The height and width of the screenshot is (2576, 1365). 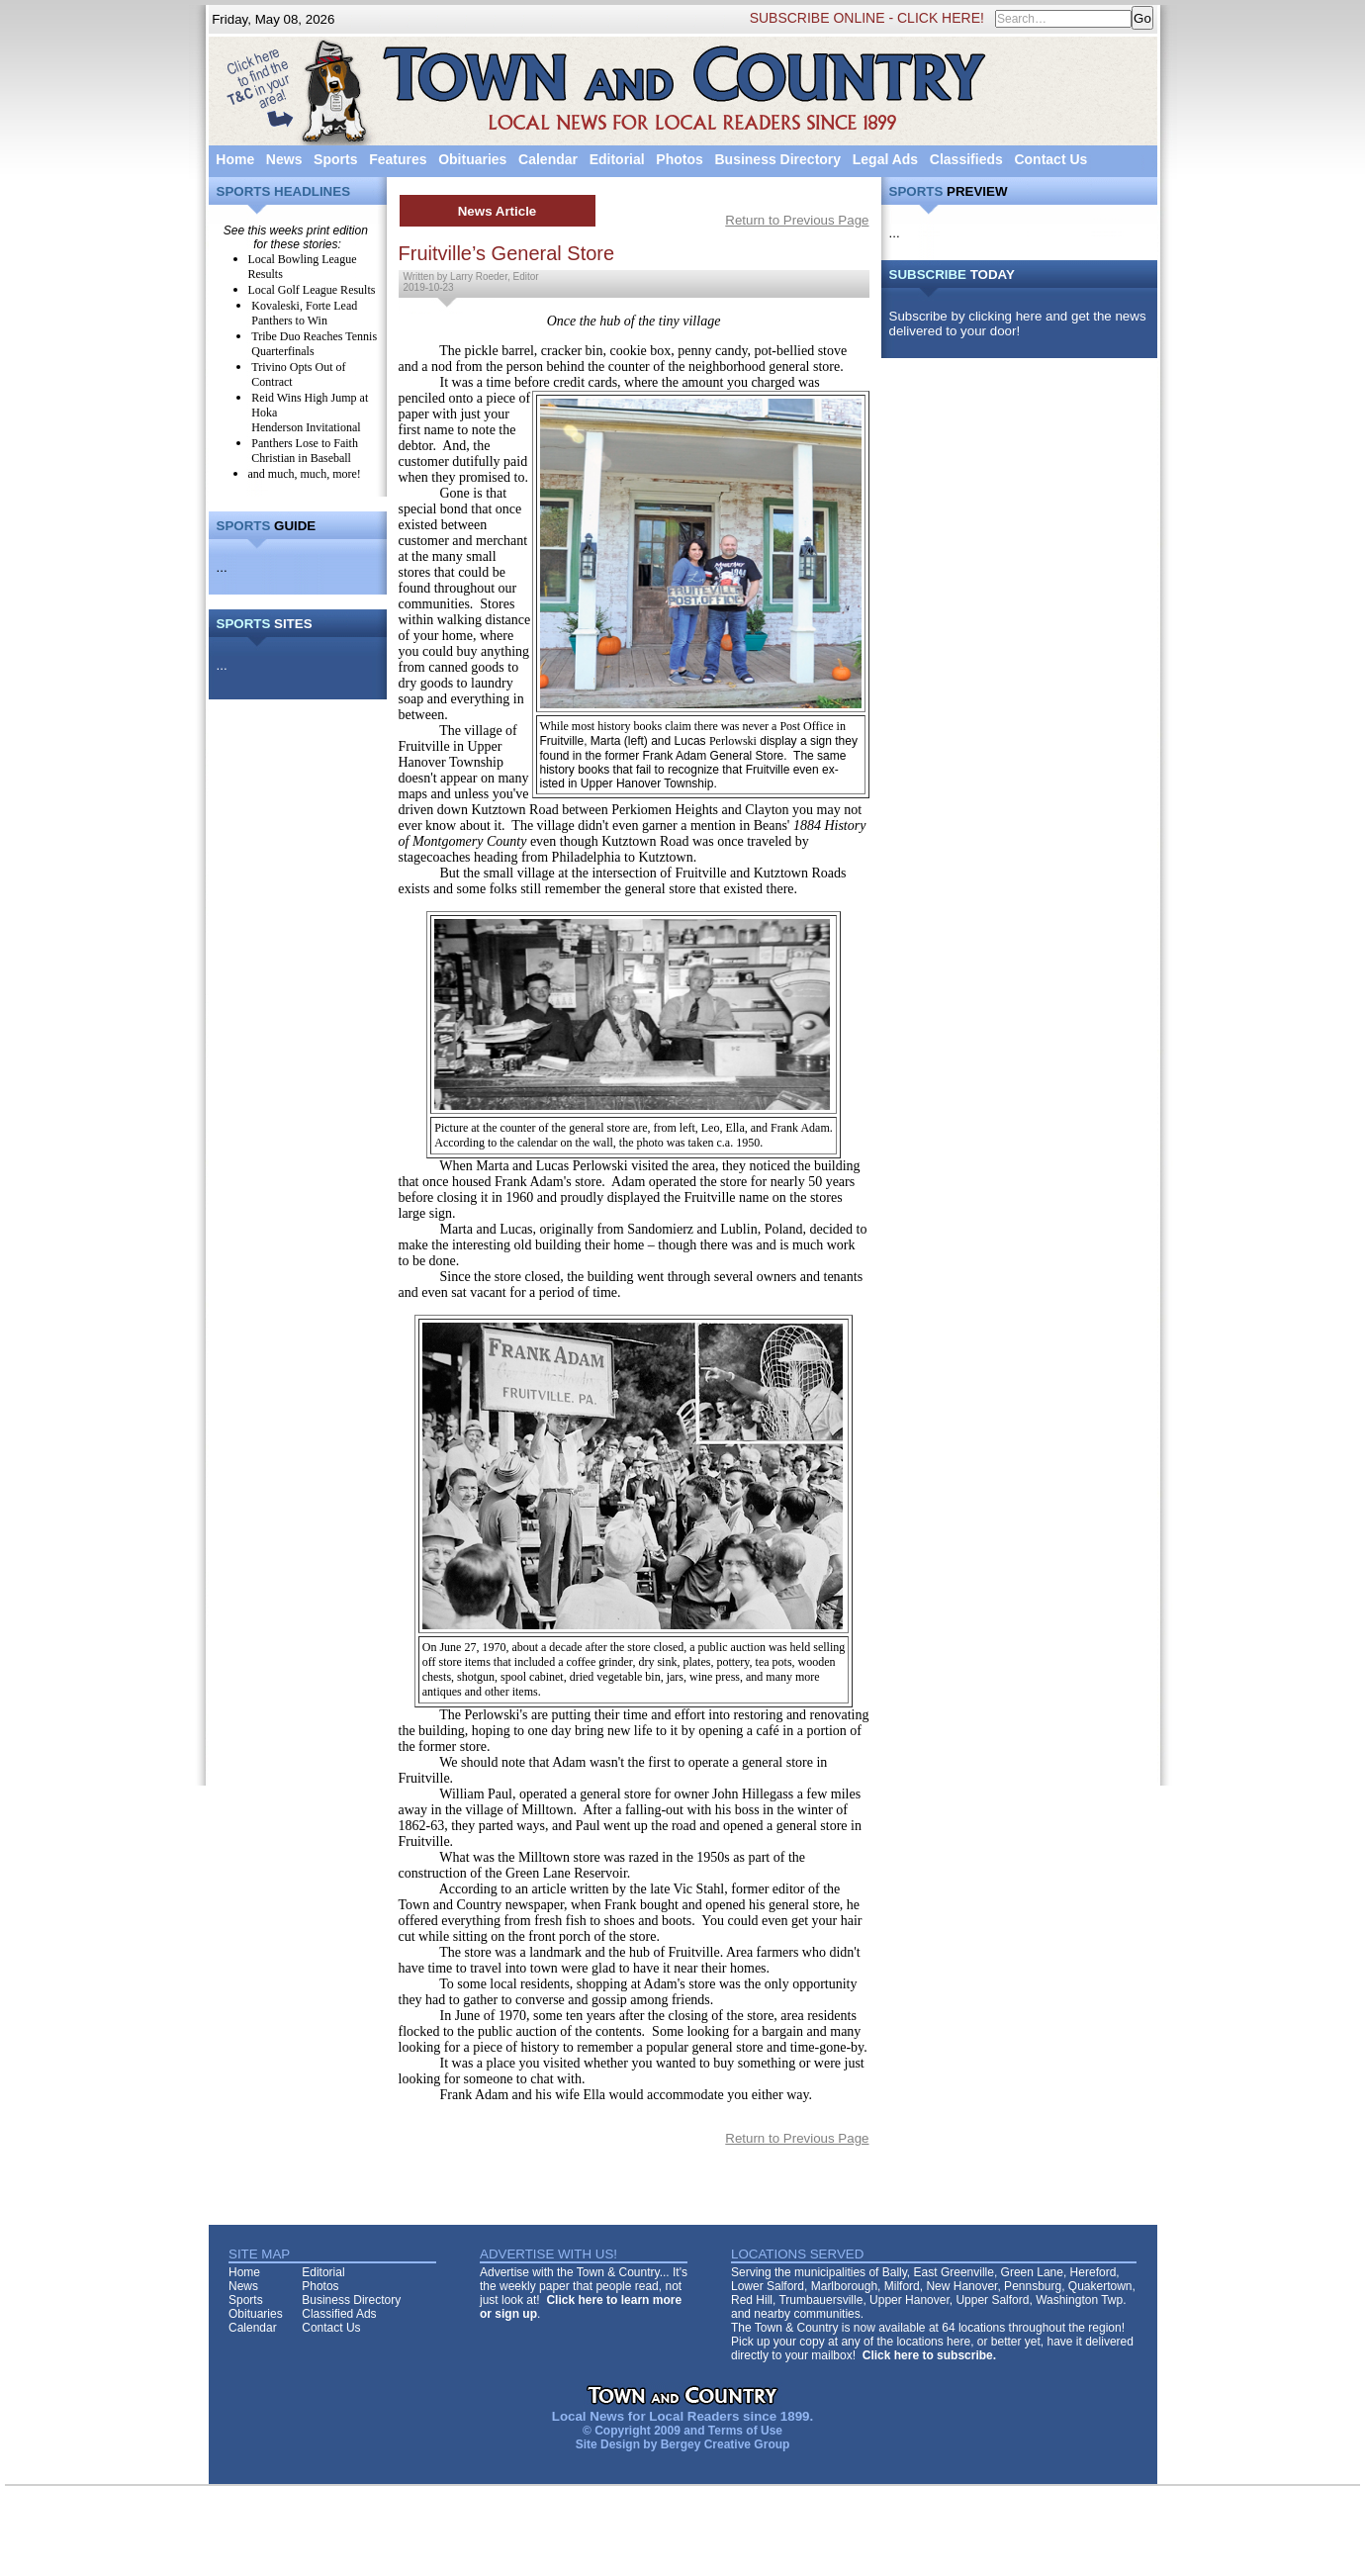 I want to click on Photos, so click(x=679, y=159).